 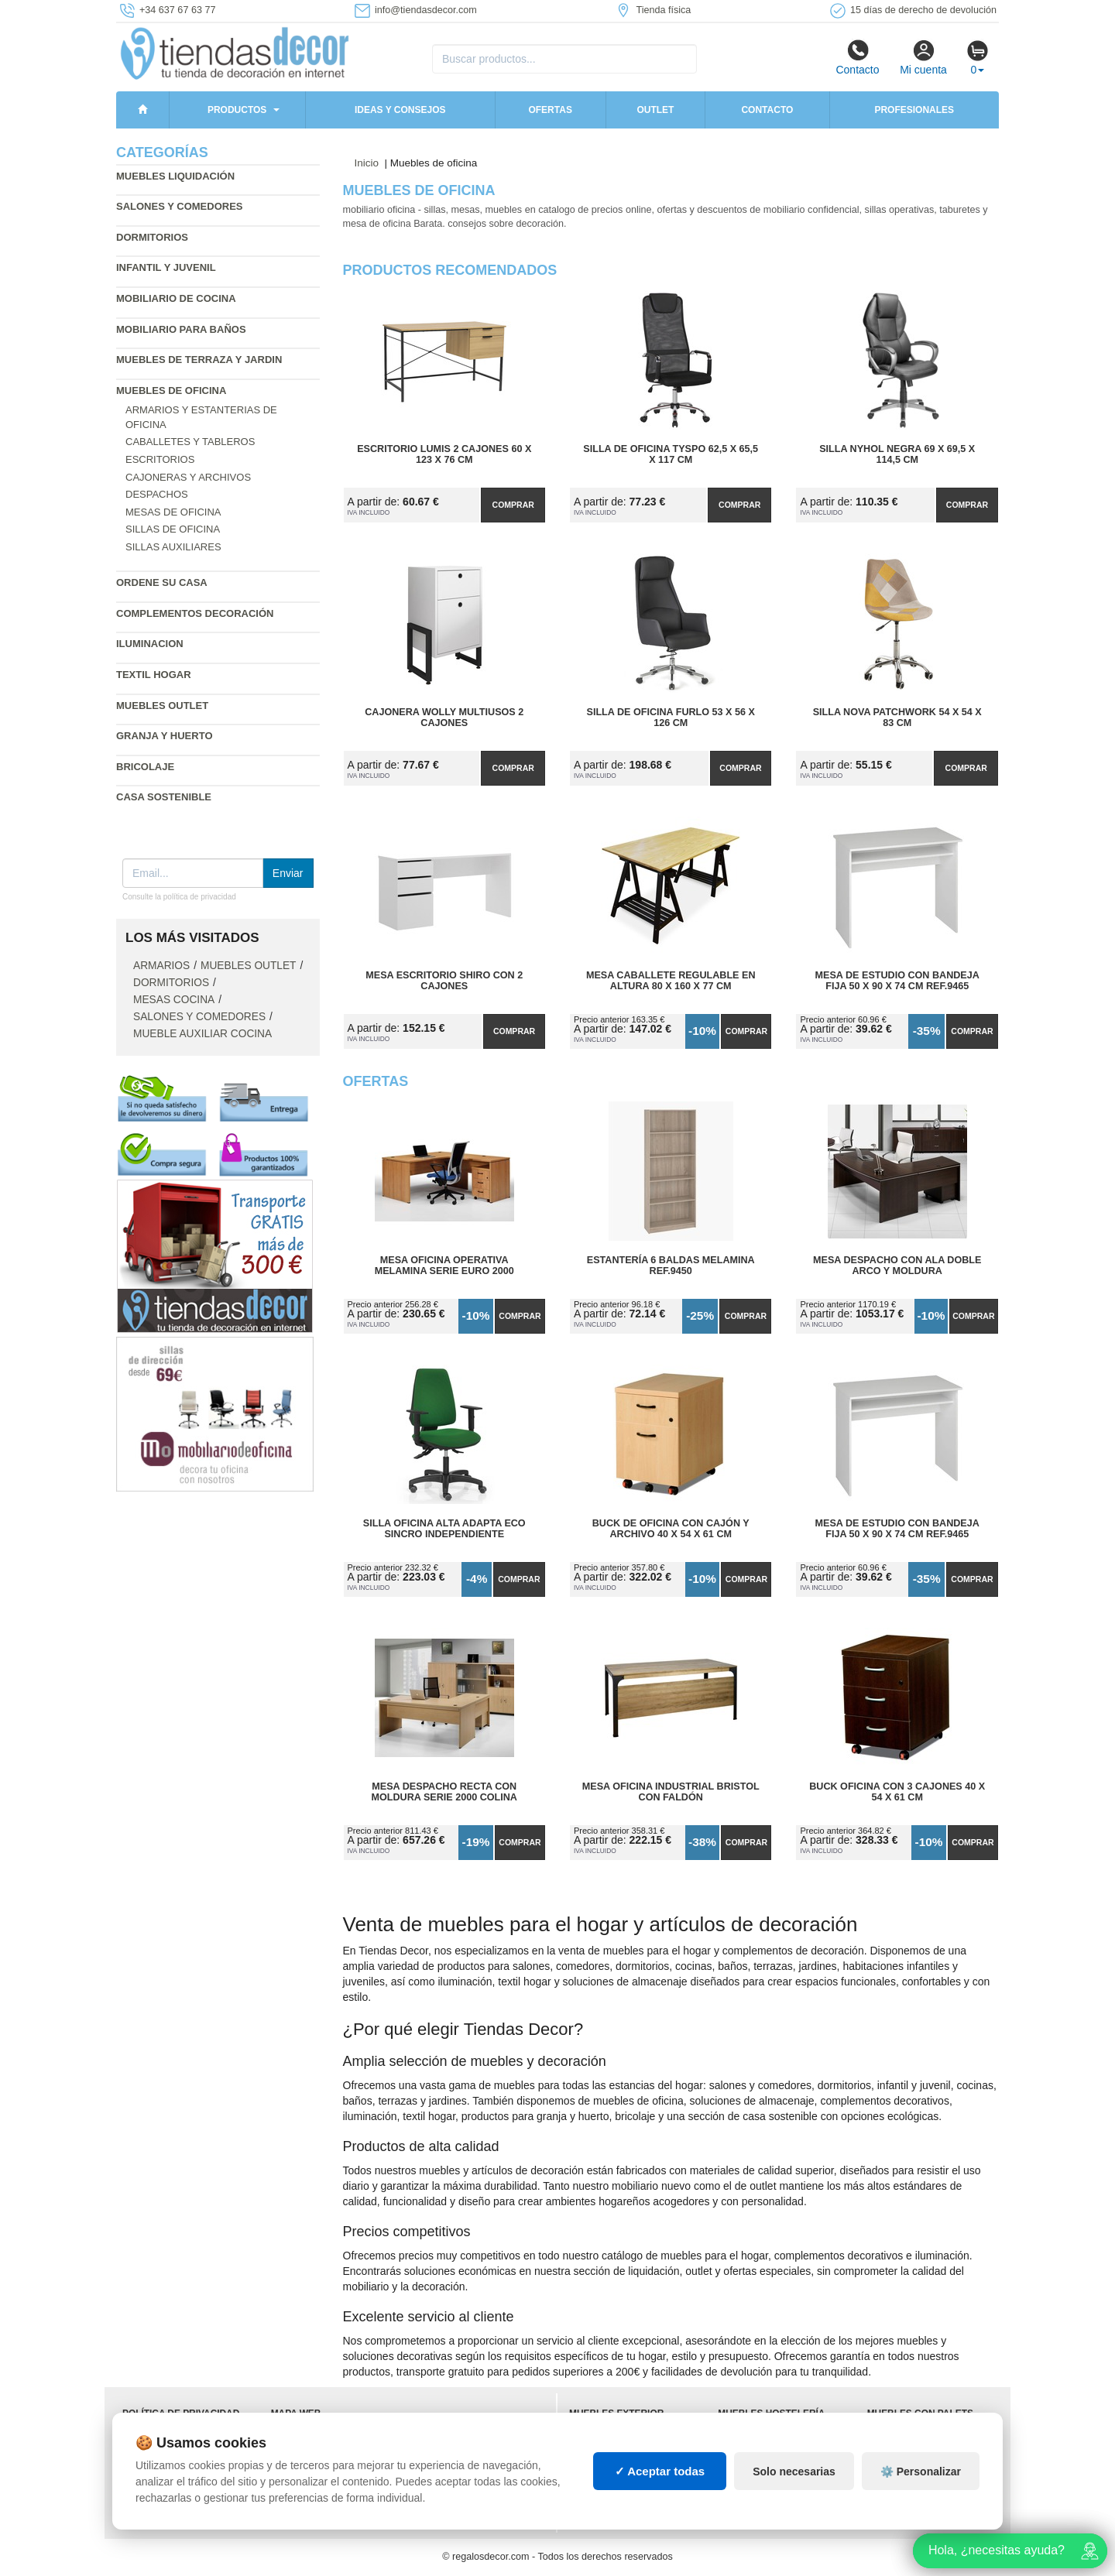 I want to click on Silla Oficina Alta Adapta Eco Sincro Independiente, so click(x=444, y=1529).